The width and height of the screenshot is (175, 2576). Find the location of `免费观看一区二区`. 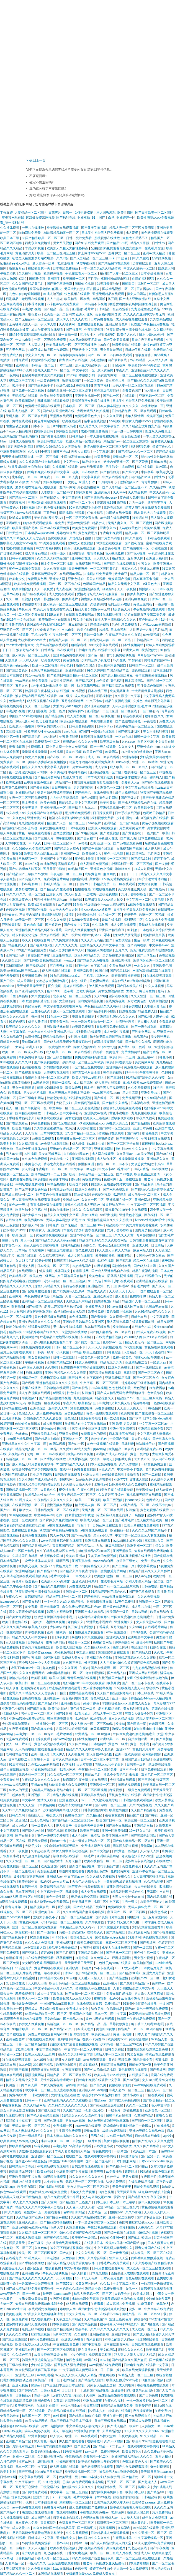

免费观看一区二区 is located at coordinates (47, 741).